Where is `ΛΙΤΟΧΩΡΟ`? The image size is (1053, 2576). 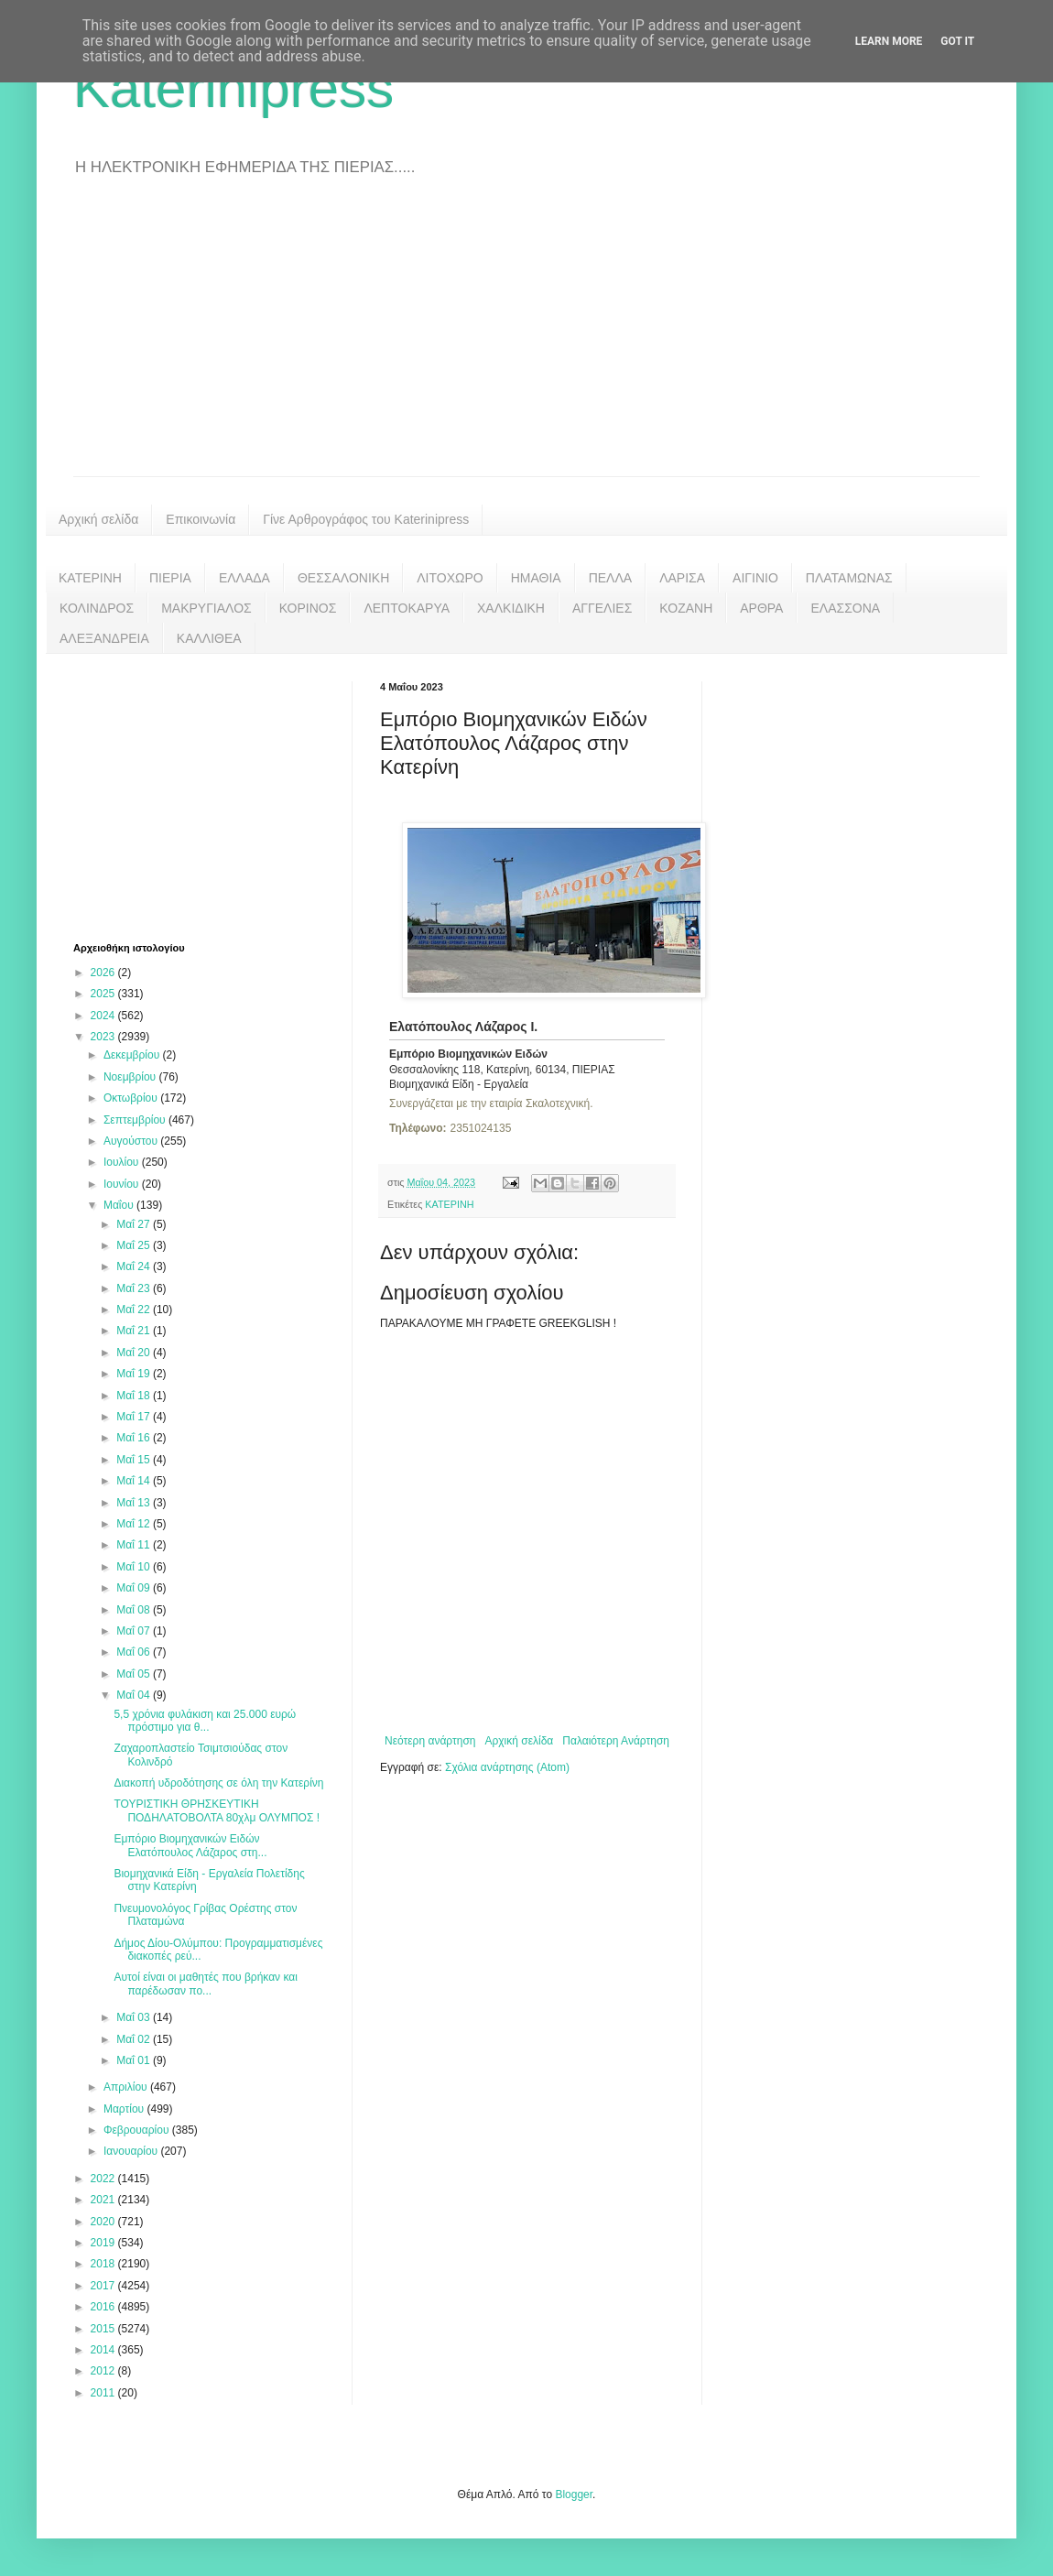
ΛΙΤΟΧΩΡΟ is located at coordinates (450, 578).